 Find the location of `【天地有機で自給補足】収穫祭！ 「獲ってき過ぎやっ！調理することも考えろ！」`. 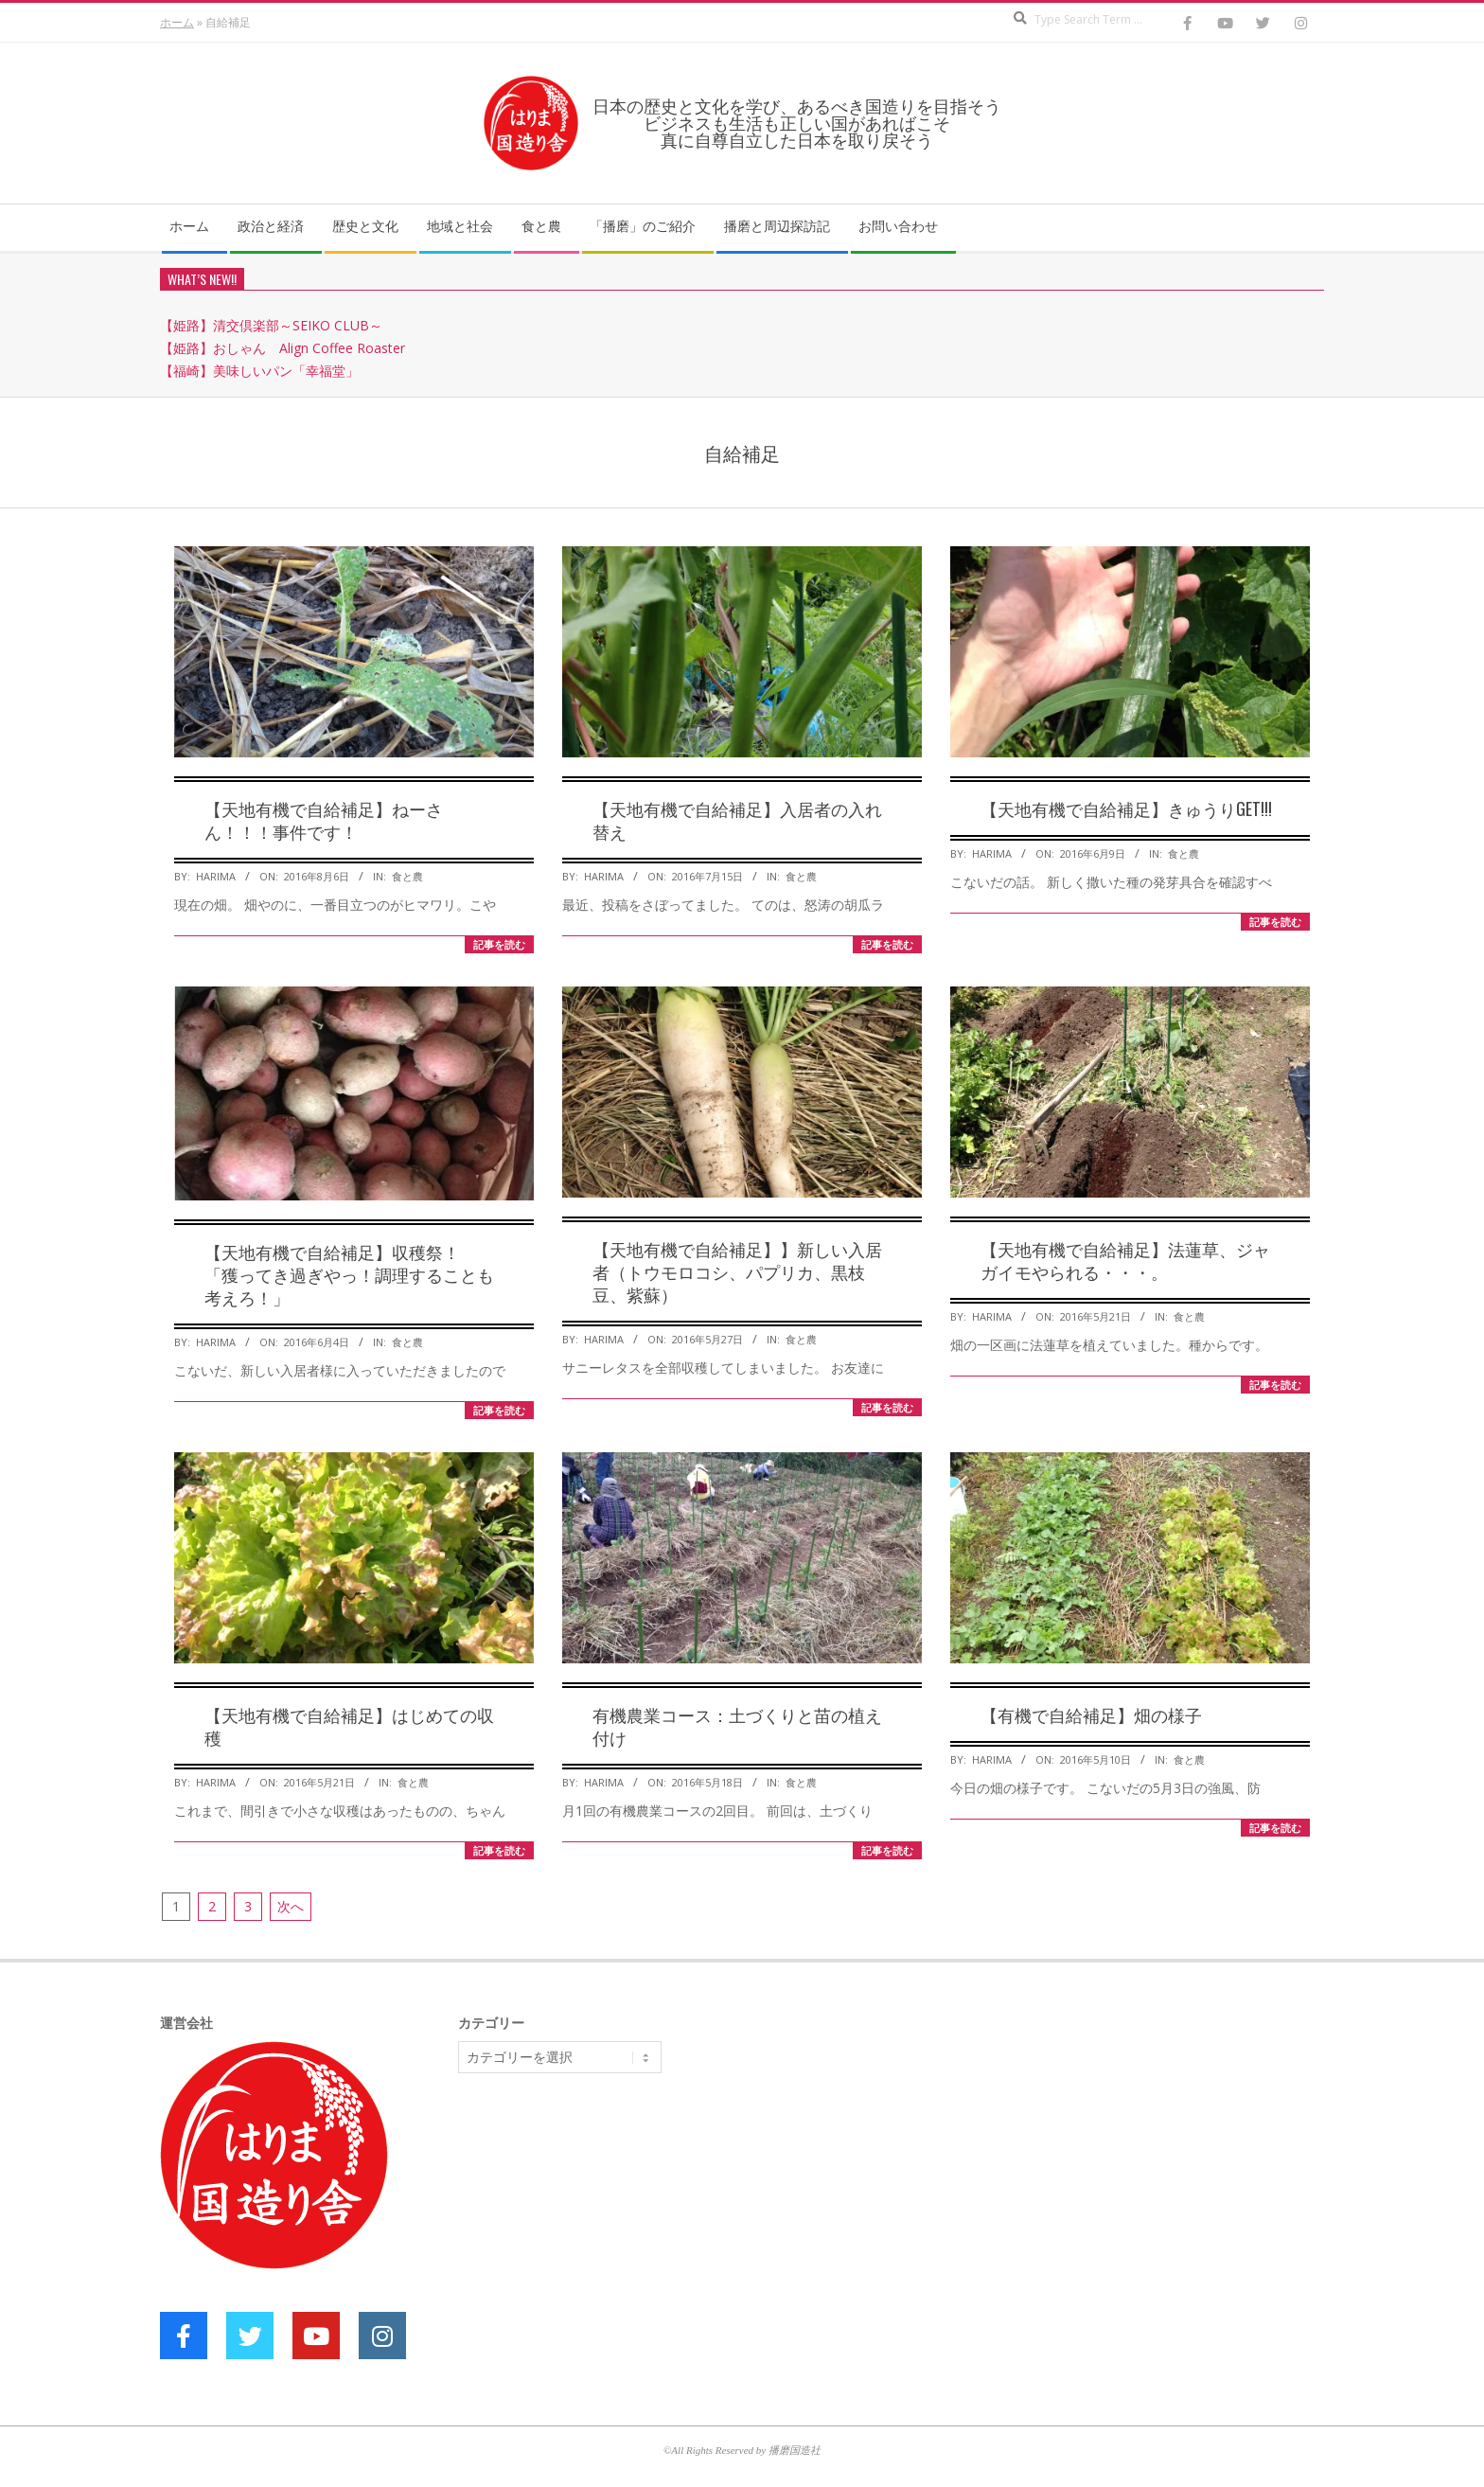

【天地有機で自給補足】収穫祭！ 「獲ってき過ぎやっ！調理することも考えろ！」 is located at coordinates (349, 1274).